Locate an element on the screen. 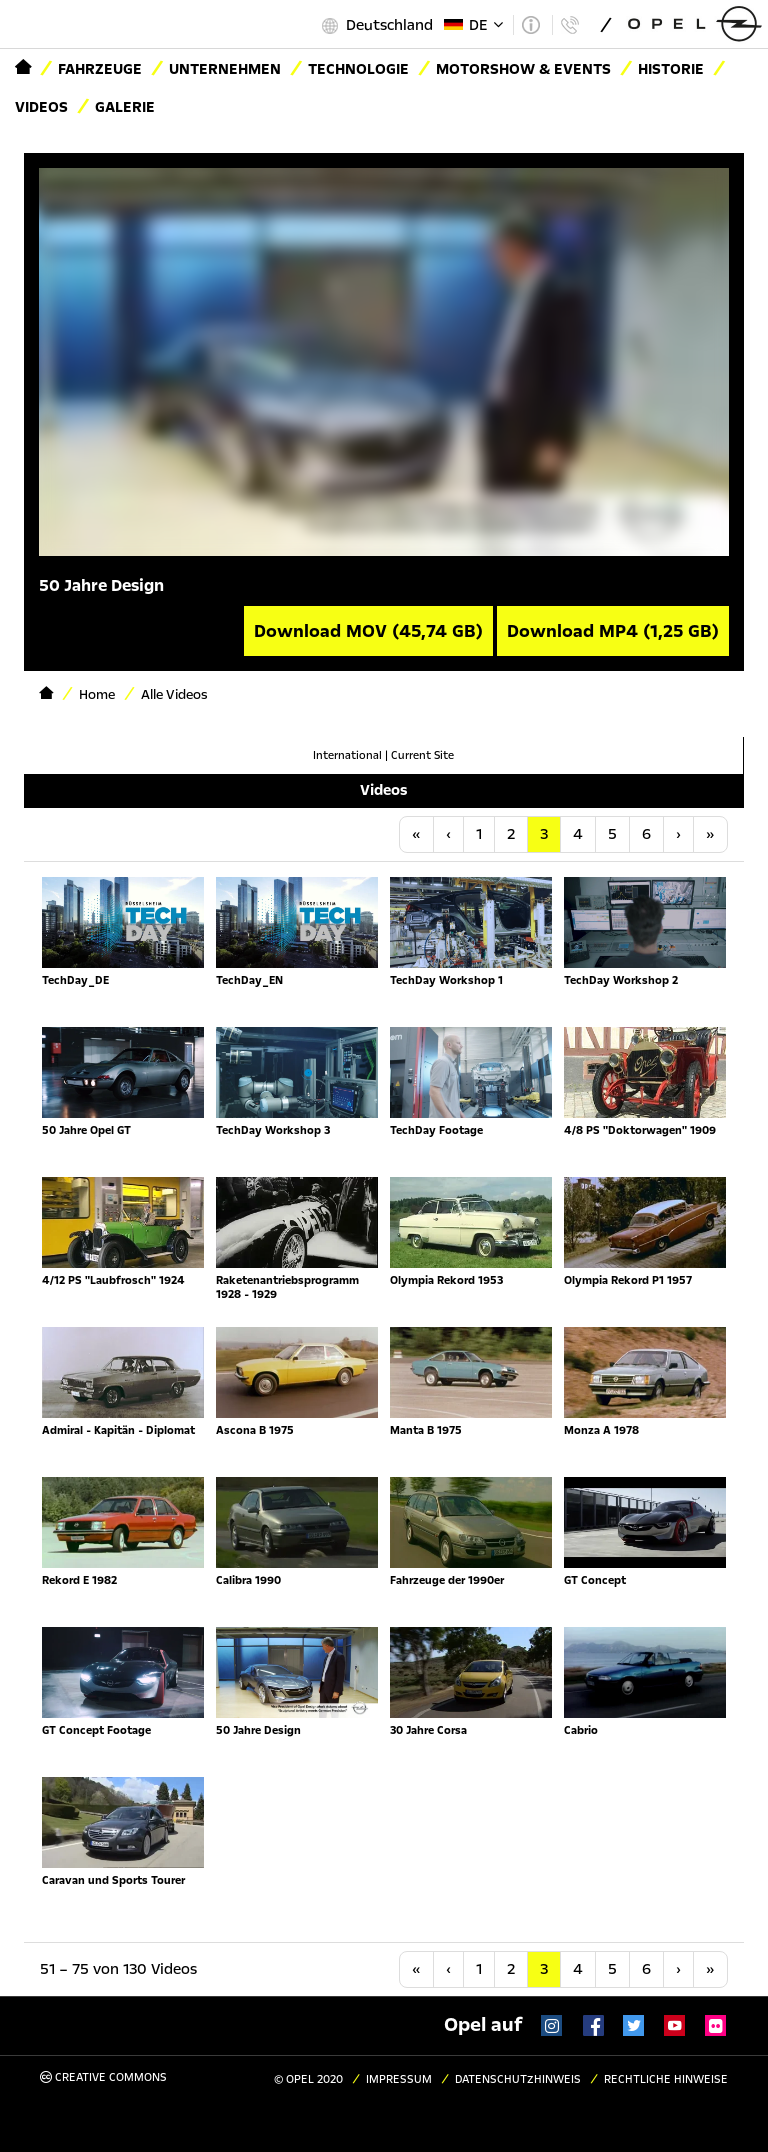 The image size is (768, 2152). Unternehmen is located at coordinates (225, 69).